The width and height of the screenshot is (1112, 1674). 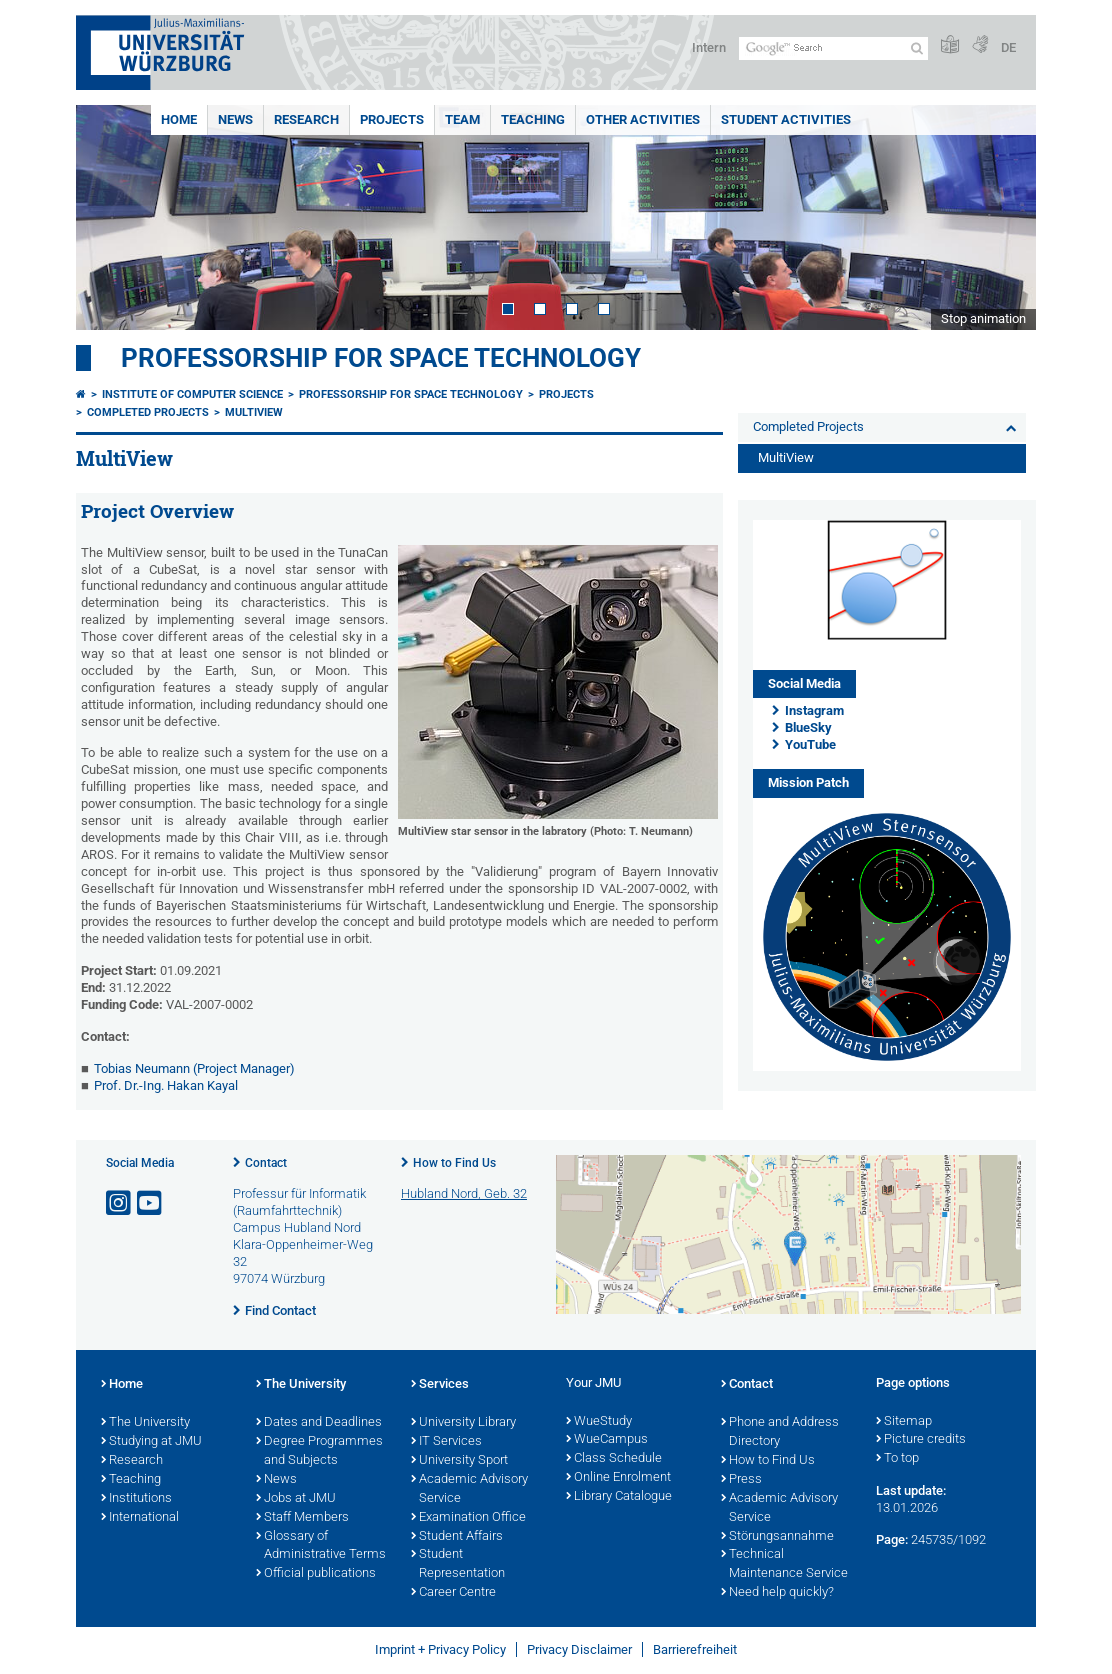 I want to click on Services, so click(x=440, y=1385).